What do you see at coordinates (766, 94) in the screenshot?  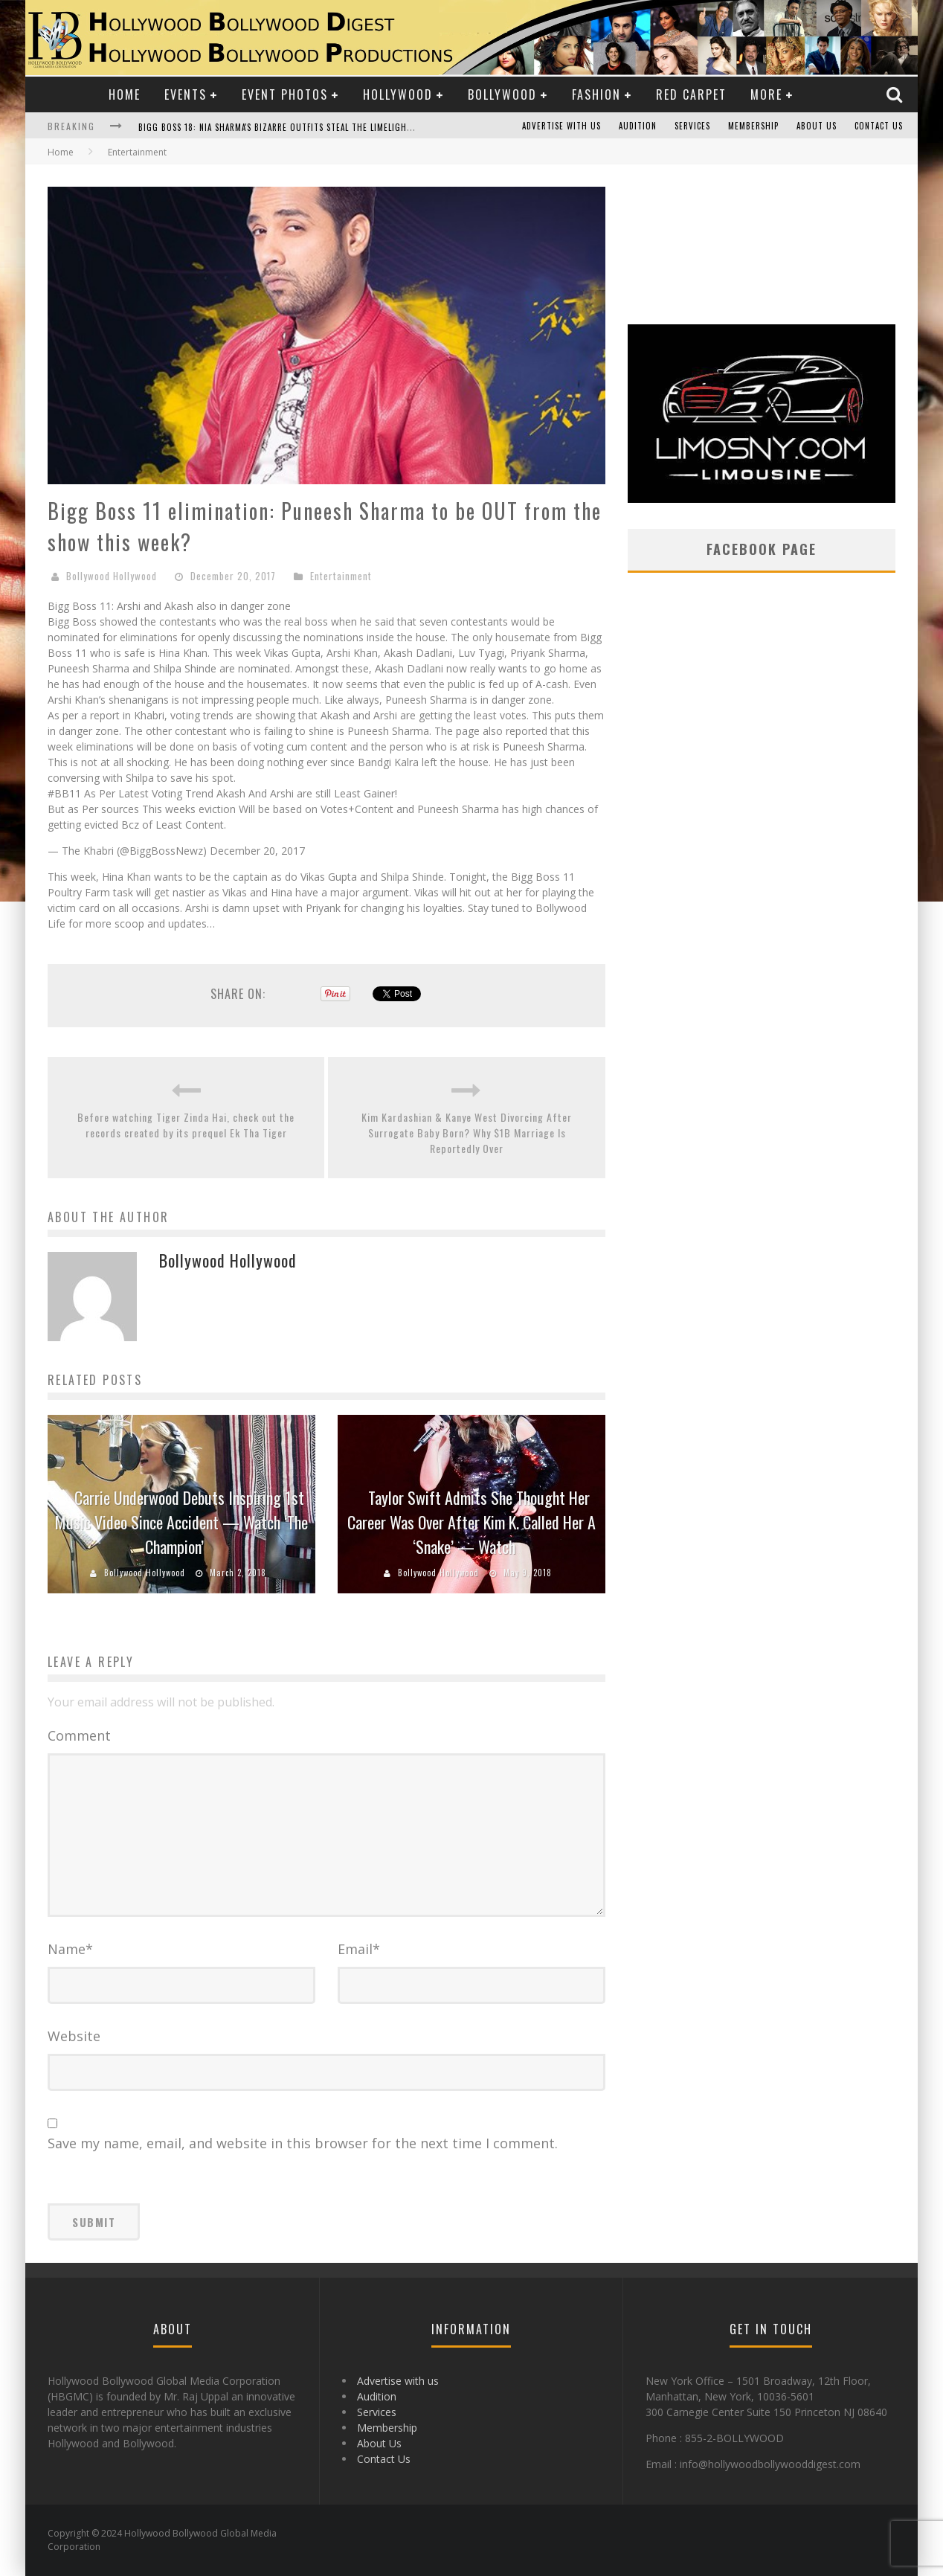 I see `More` at bounding box center [766, 94].